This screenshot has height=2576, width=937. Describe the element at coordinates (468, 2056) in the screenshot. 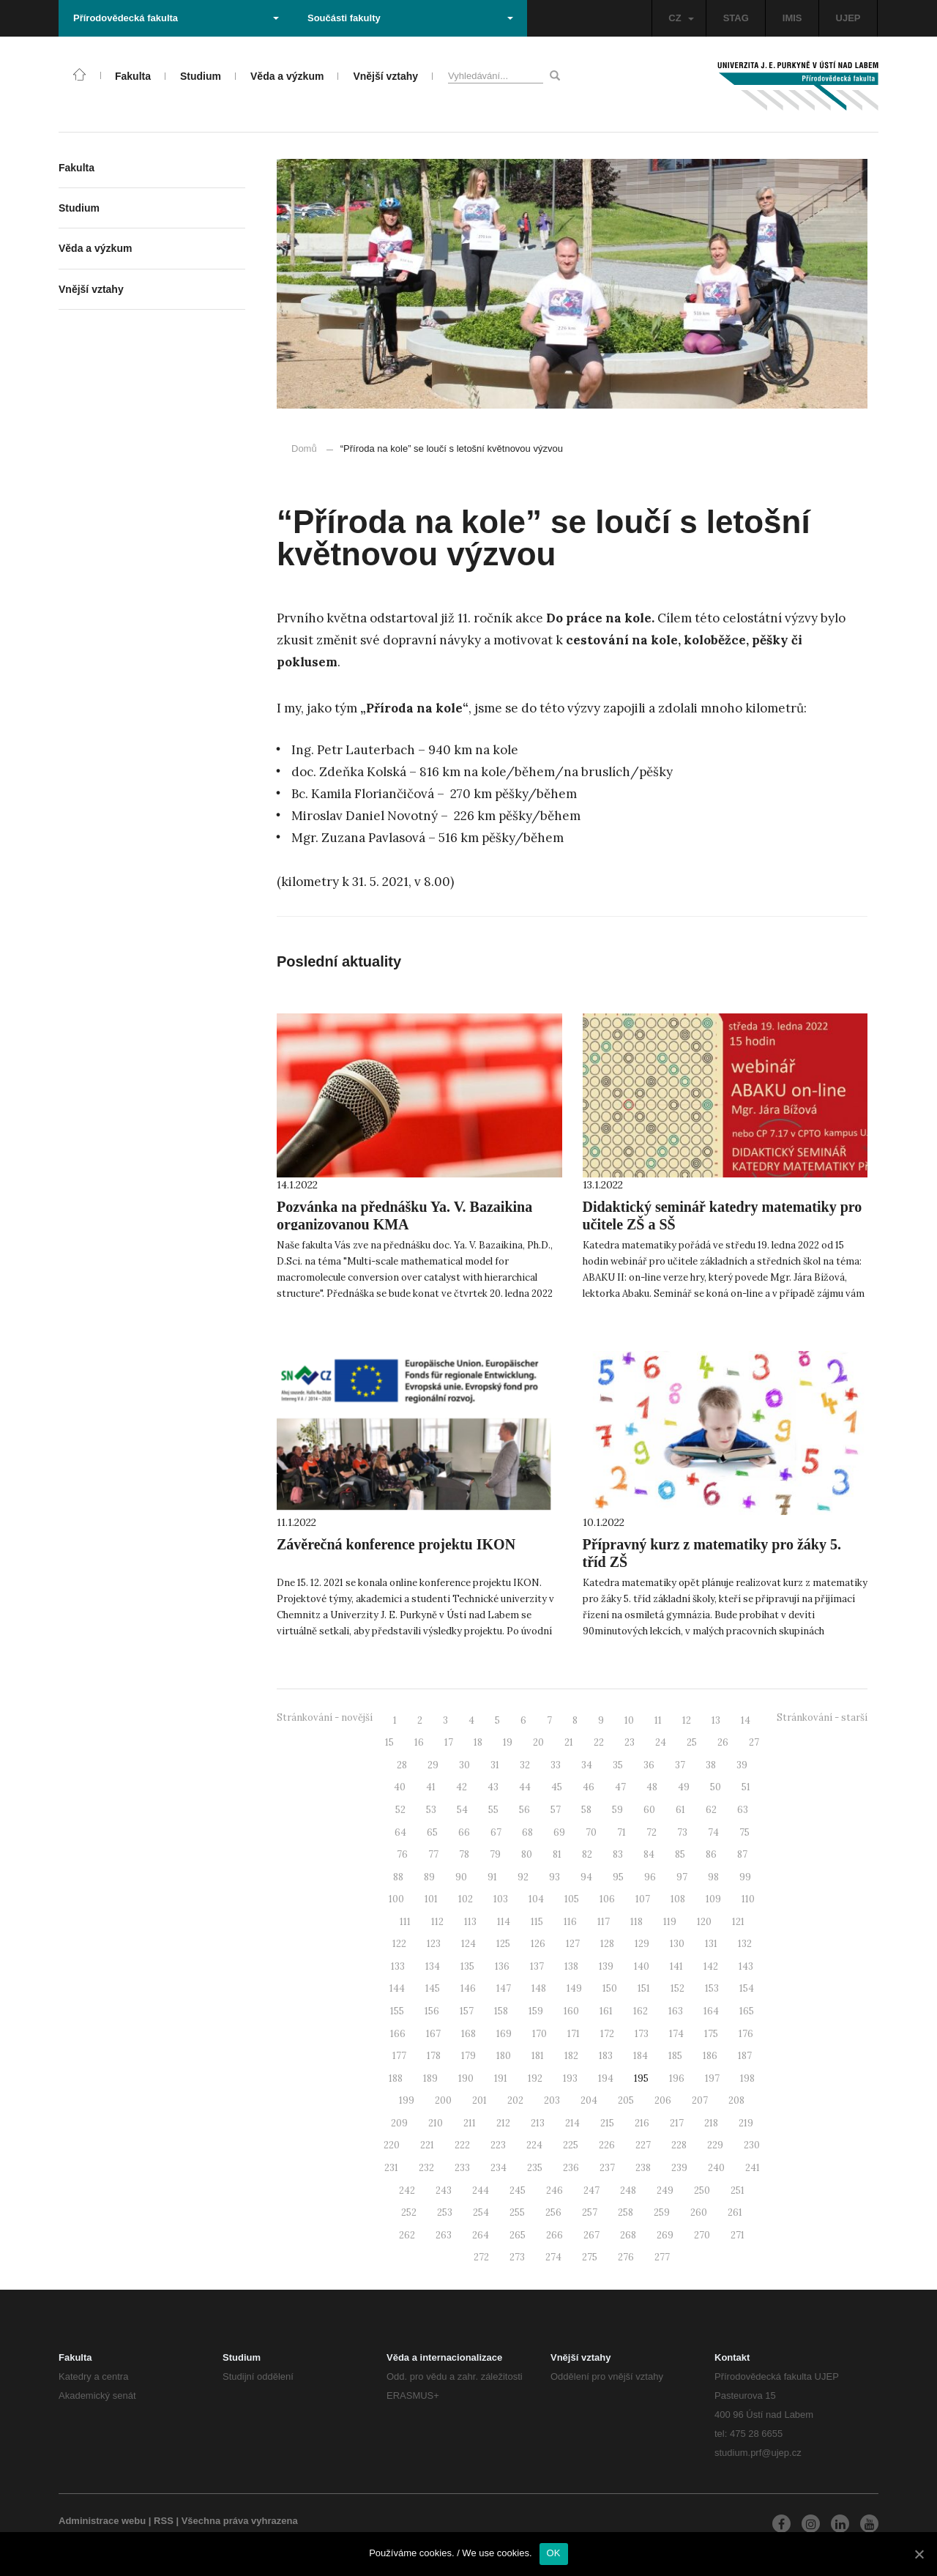

I see `179` at that location.